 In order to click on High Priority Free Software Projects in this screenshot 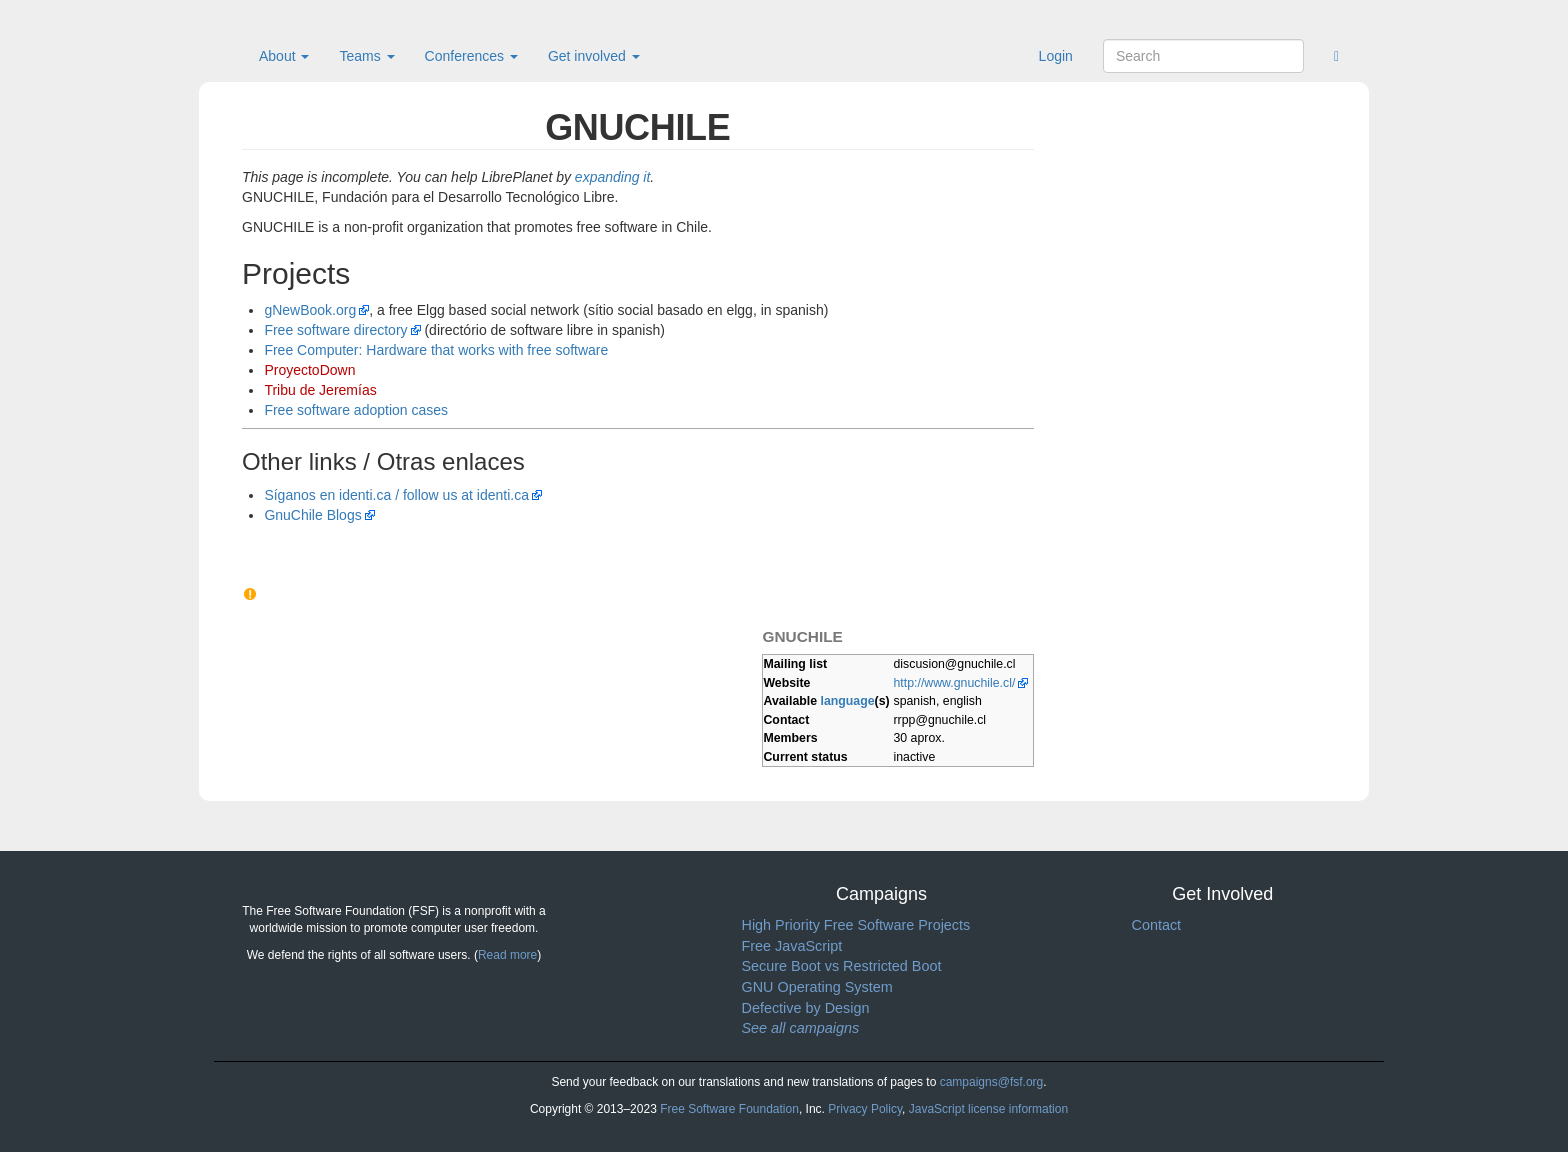, I will do `click(856, 925)`.